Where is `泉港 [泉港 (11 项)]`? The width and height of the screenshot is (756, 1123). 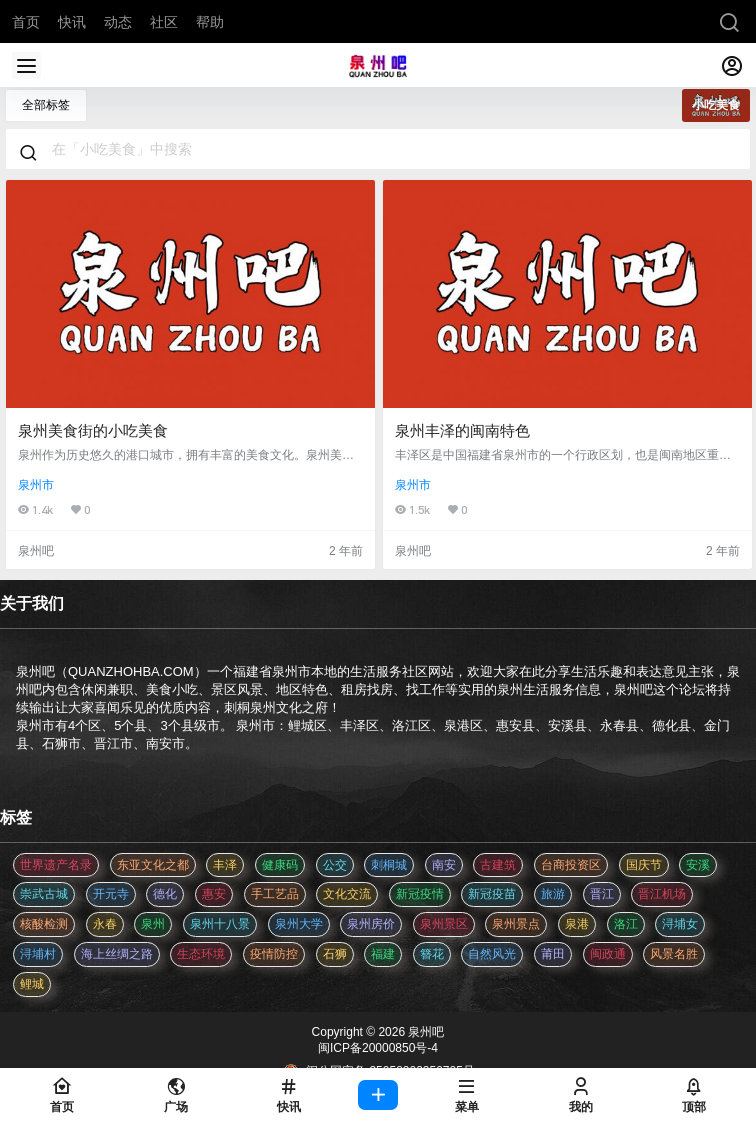 泉港 [泉港 (11 项)] is located at coordinates (577, 924).